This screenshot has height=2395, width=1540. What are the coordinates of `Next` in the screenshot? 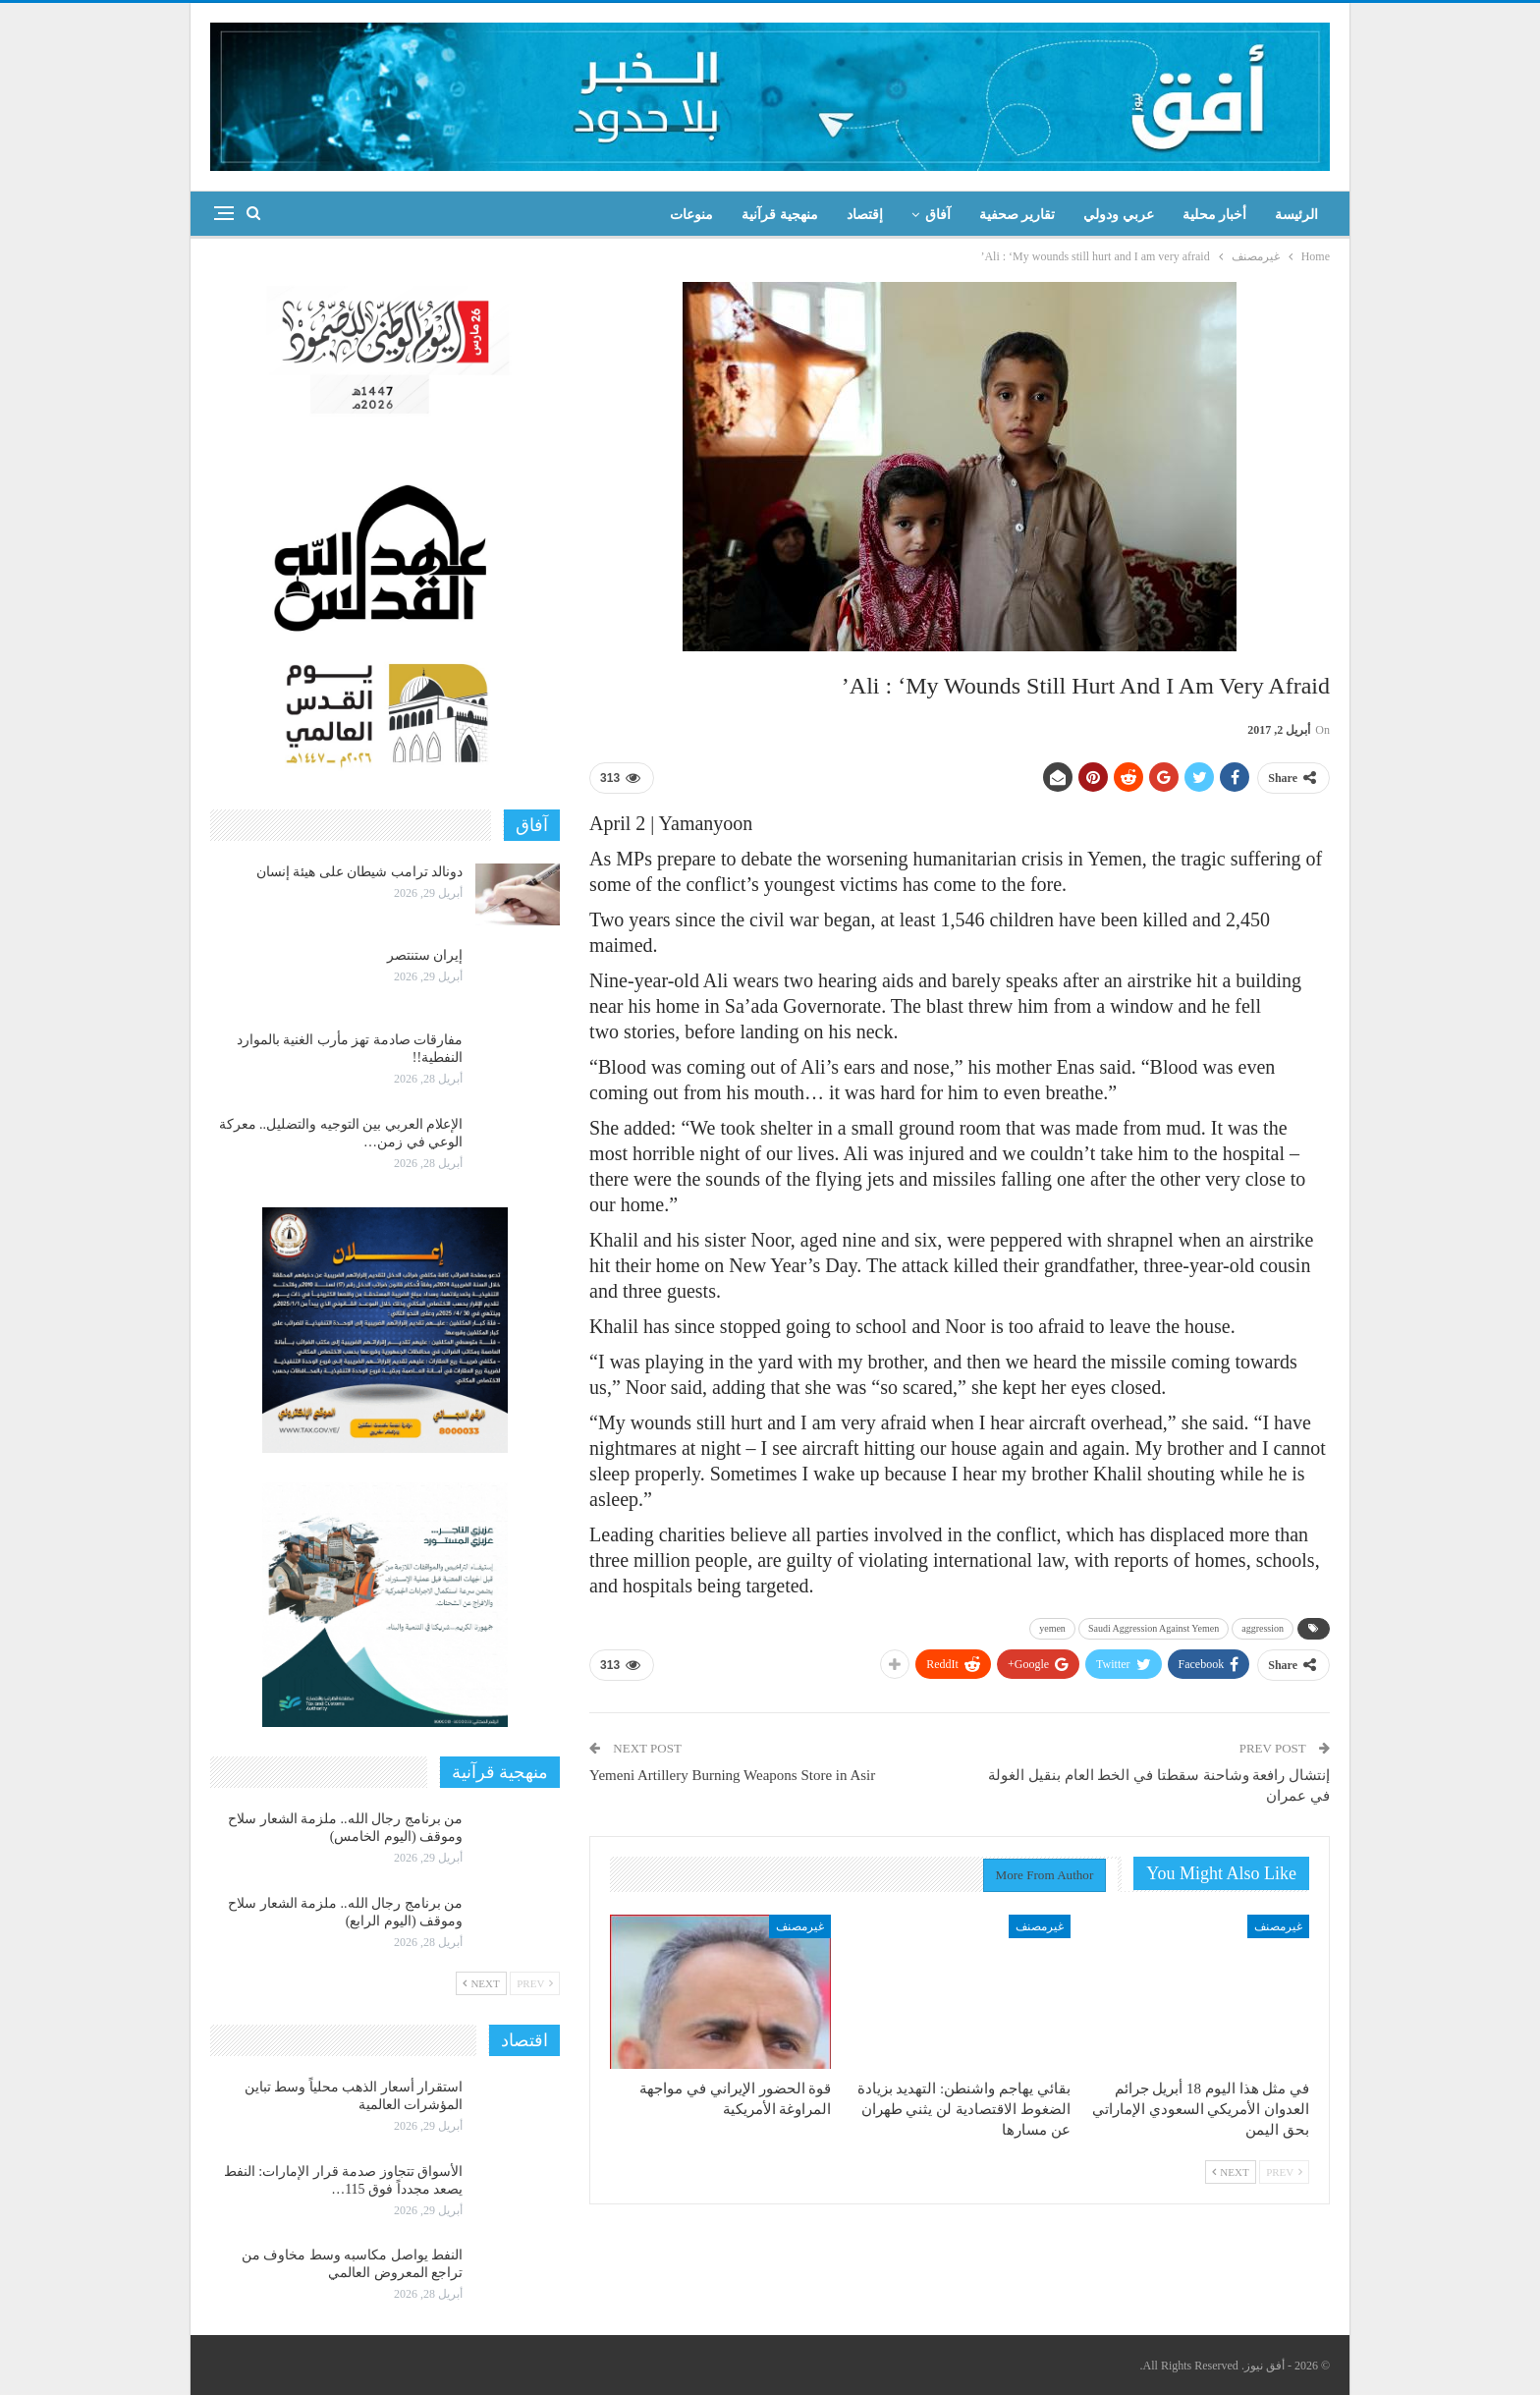 It's located at (1230, 2172).